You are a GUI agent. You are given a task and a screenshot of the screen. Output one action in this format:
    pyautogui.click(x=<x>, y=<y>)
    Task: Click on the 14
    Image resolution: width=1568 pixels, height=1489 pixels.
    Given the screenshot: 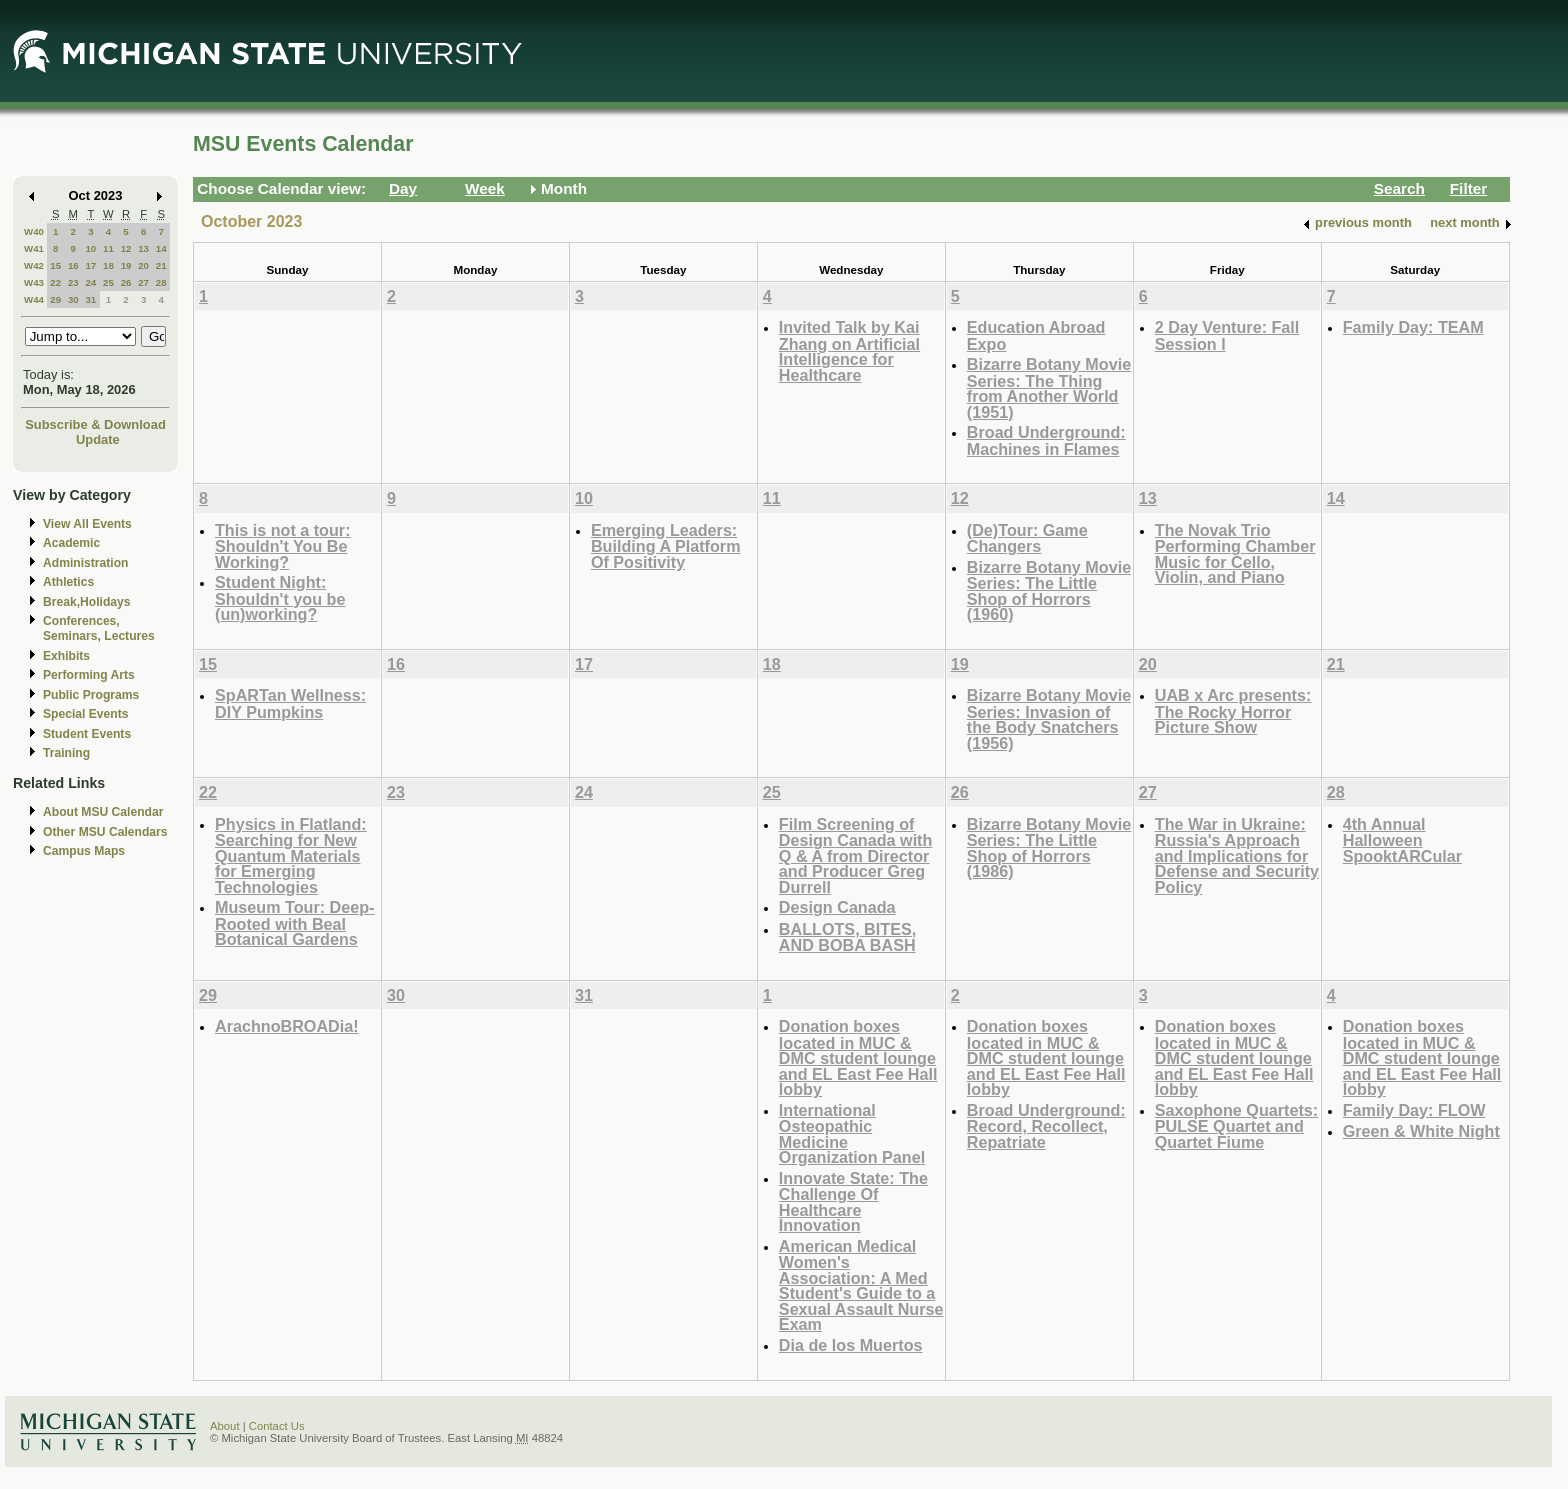 What is the action you would take?
    pyautogui.click(x=161, y=248)
    